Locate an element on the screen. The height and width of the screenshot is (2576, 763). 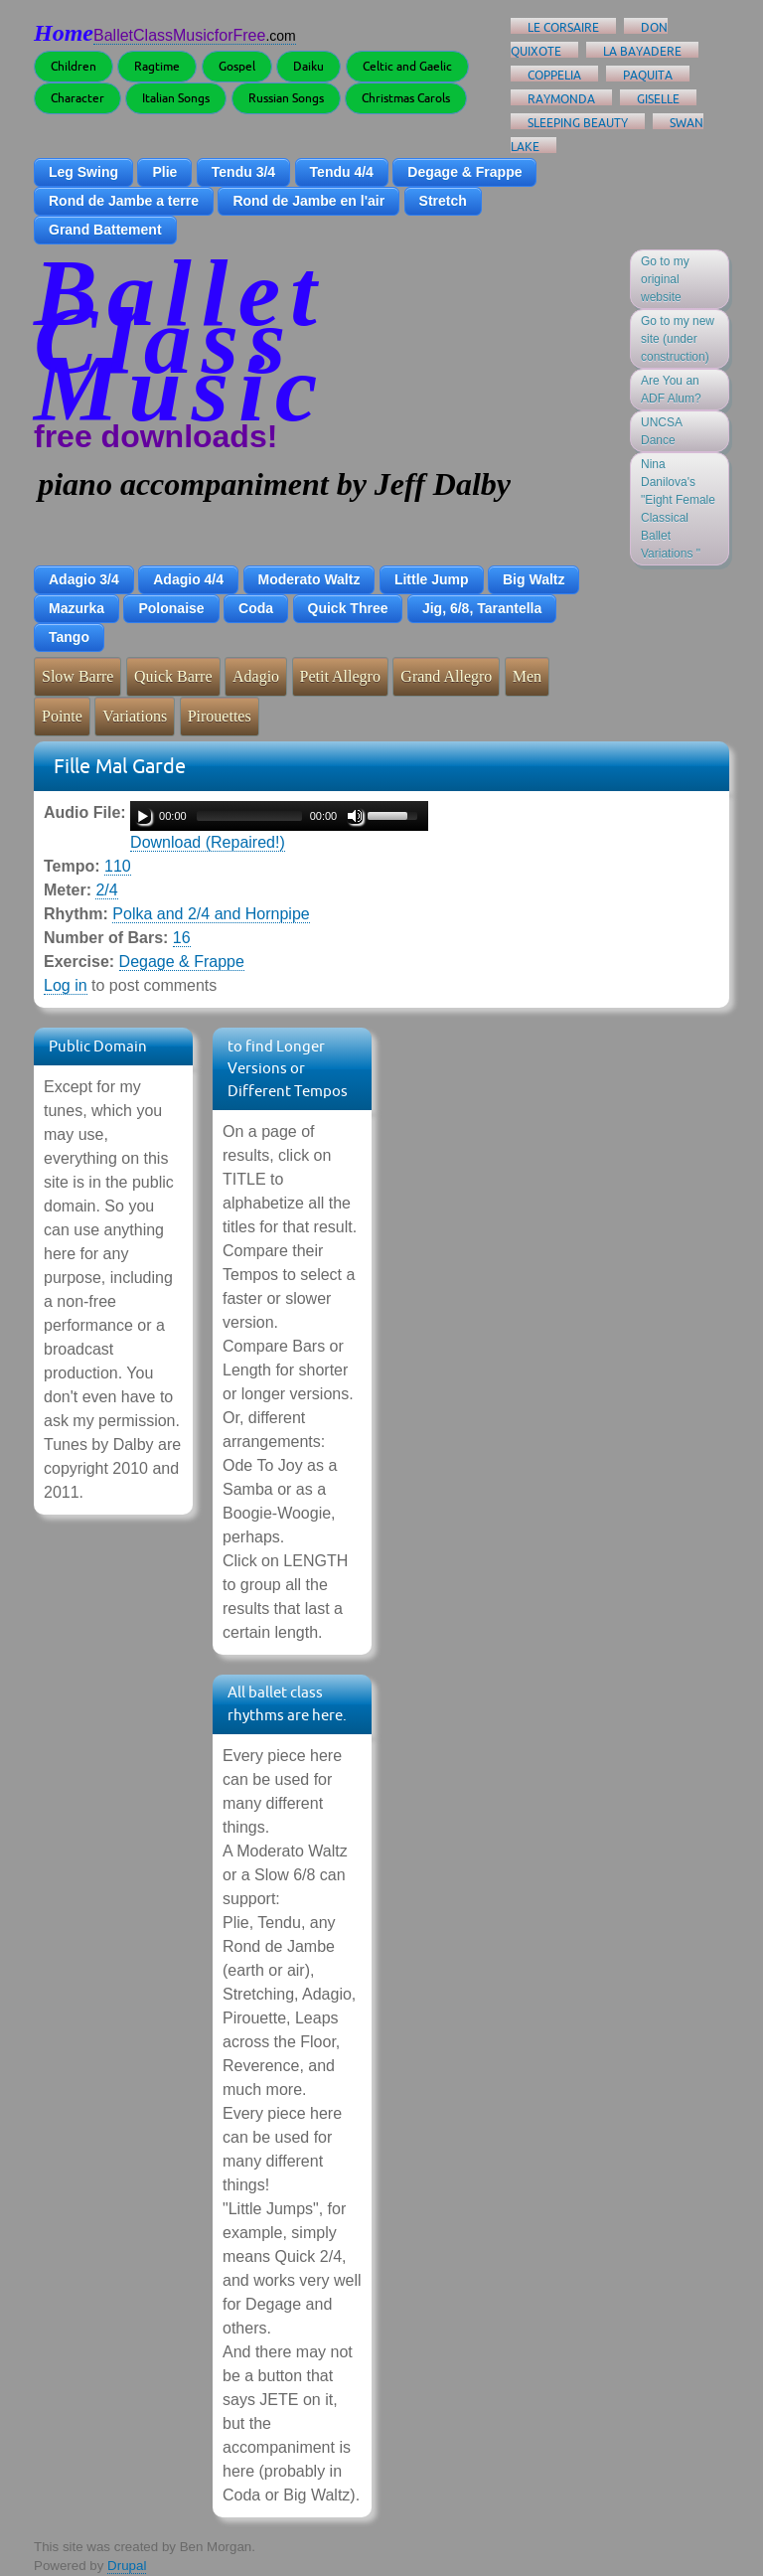
Italian Songs is located at coordinates (176, 97).